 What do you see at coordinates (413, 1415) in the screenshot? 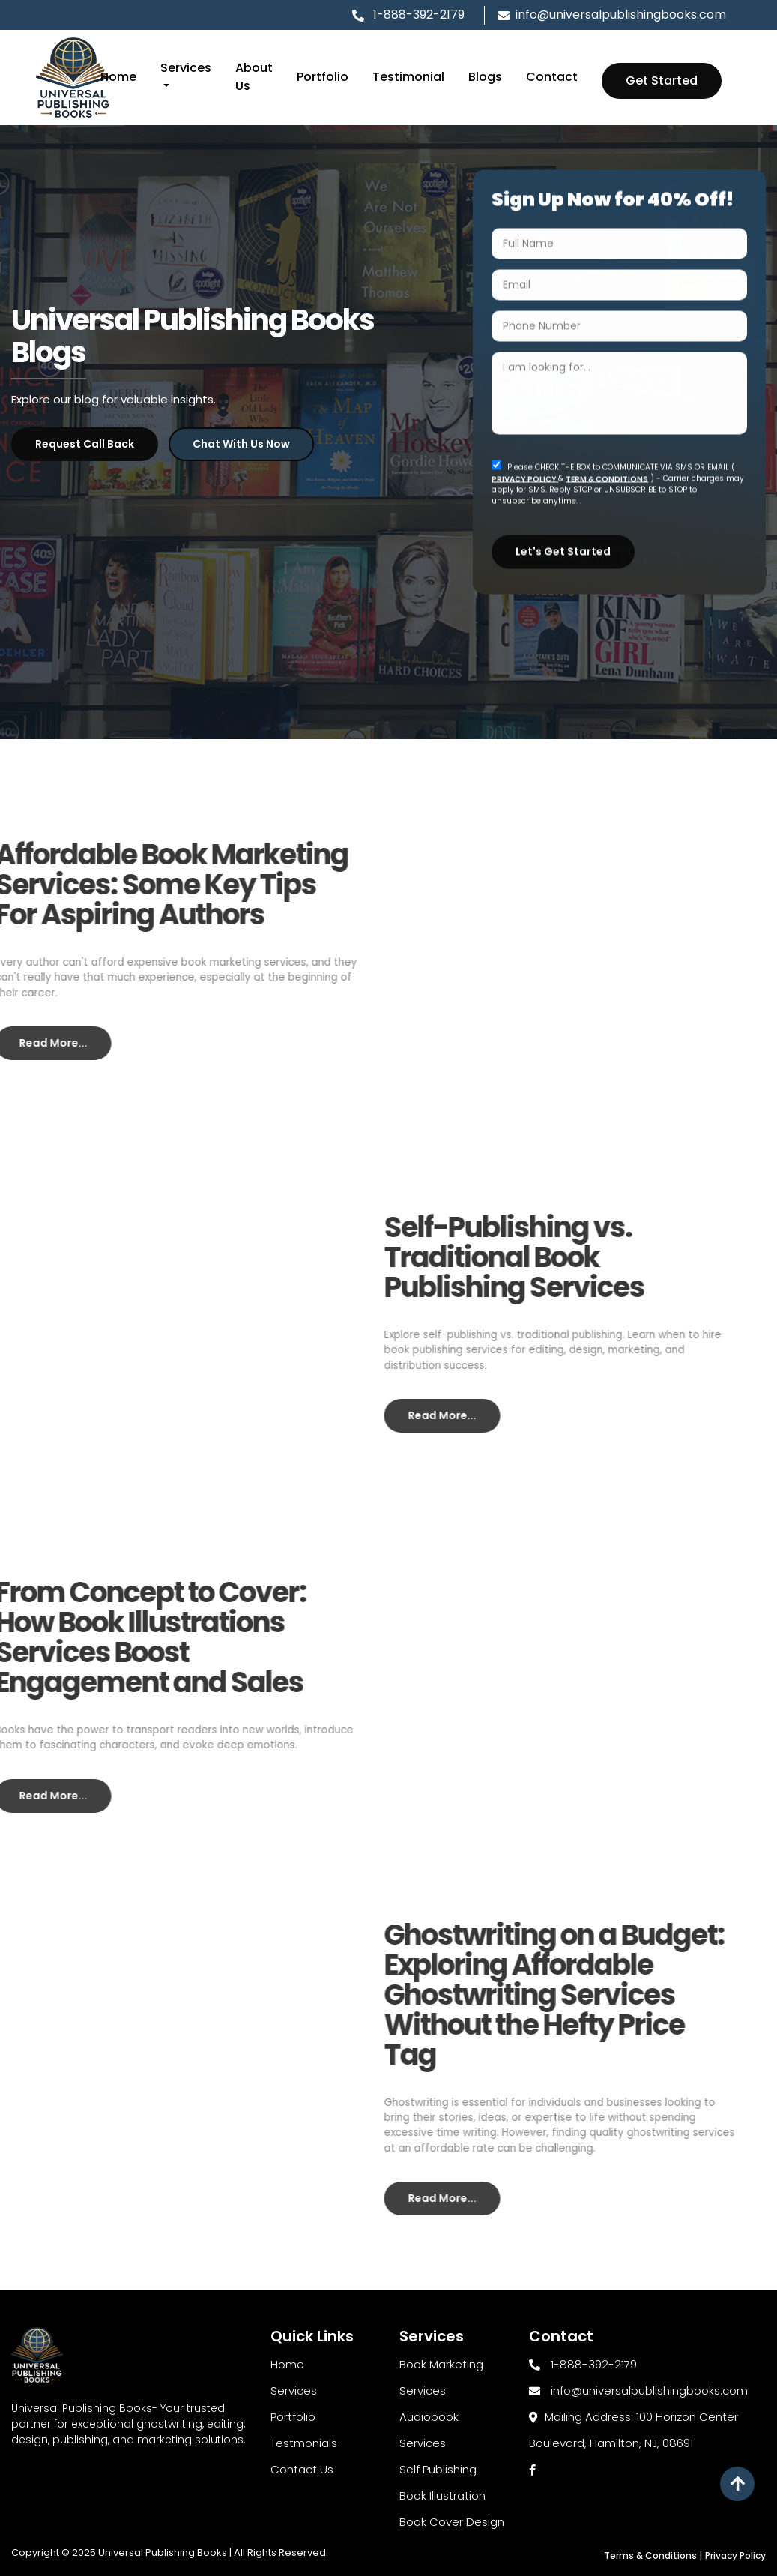
I see `Read More...` at bounding box center [413, 1415].